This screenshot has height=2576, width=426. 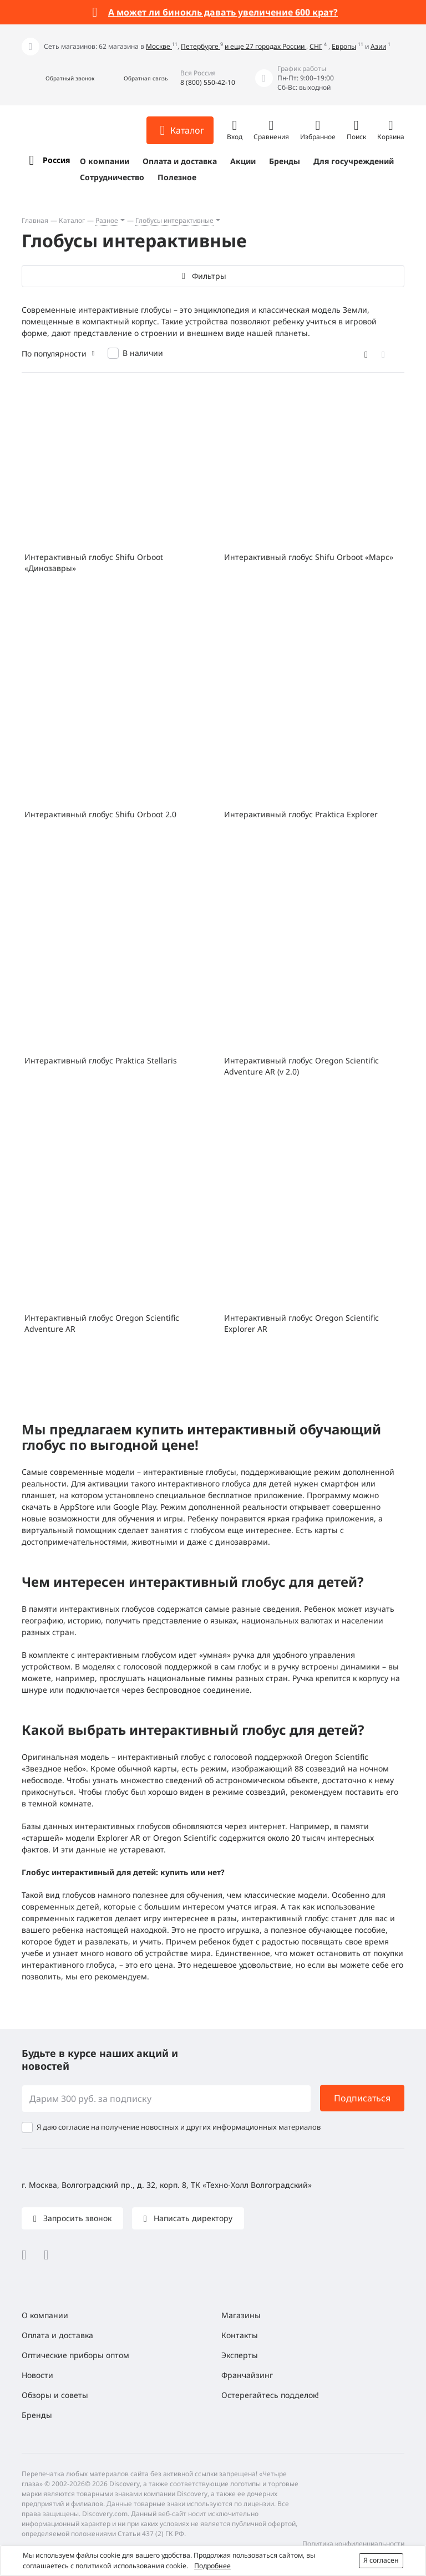 What do you see at coordinates (180, 161) in the screenshot?
I see `Оплата и доставка` at bounding box center [180, 161].